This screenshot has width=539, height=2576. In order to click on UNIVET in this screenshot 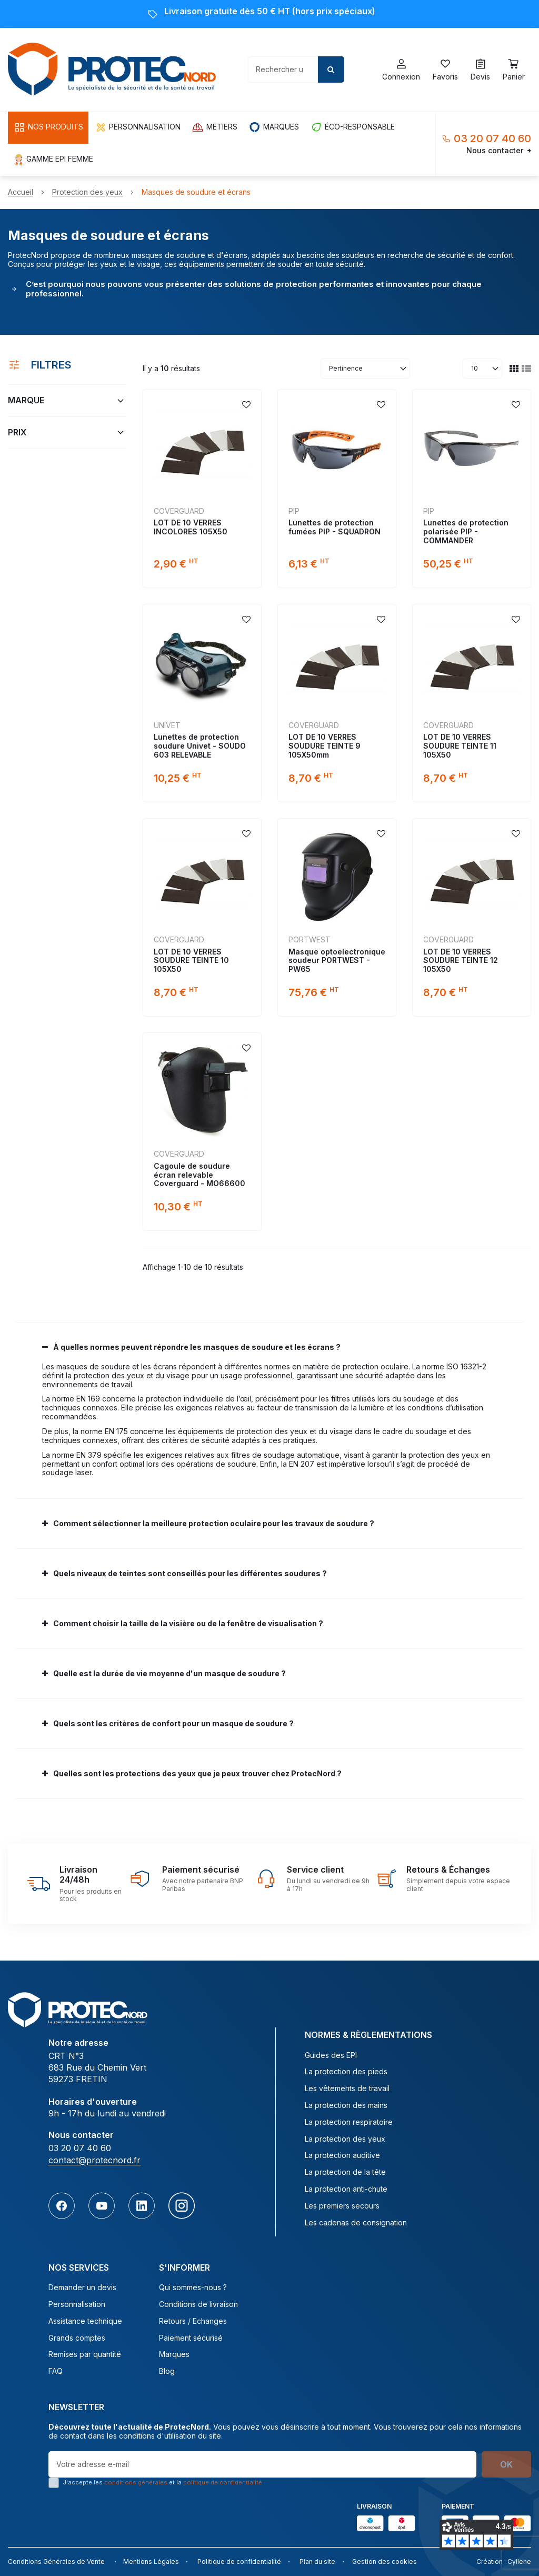, I will do `click(167, 725)`.